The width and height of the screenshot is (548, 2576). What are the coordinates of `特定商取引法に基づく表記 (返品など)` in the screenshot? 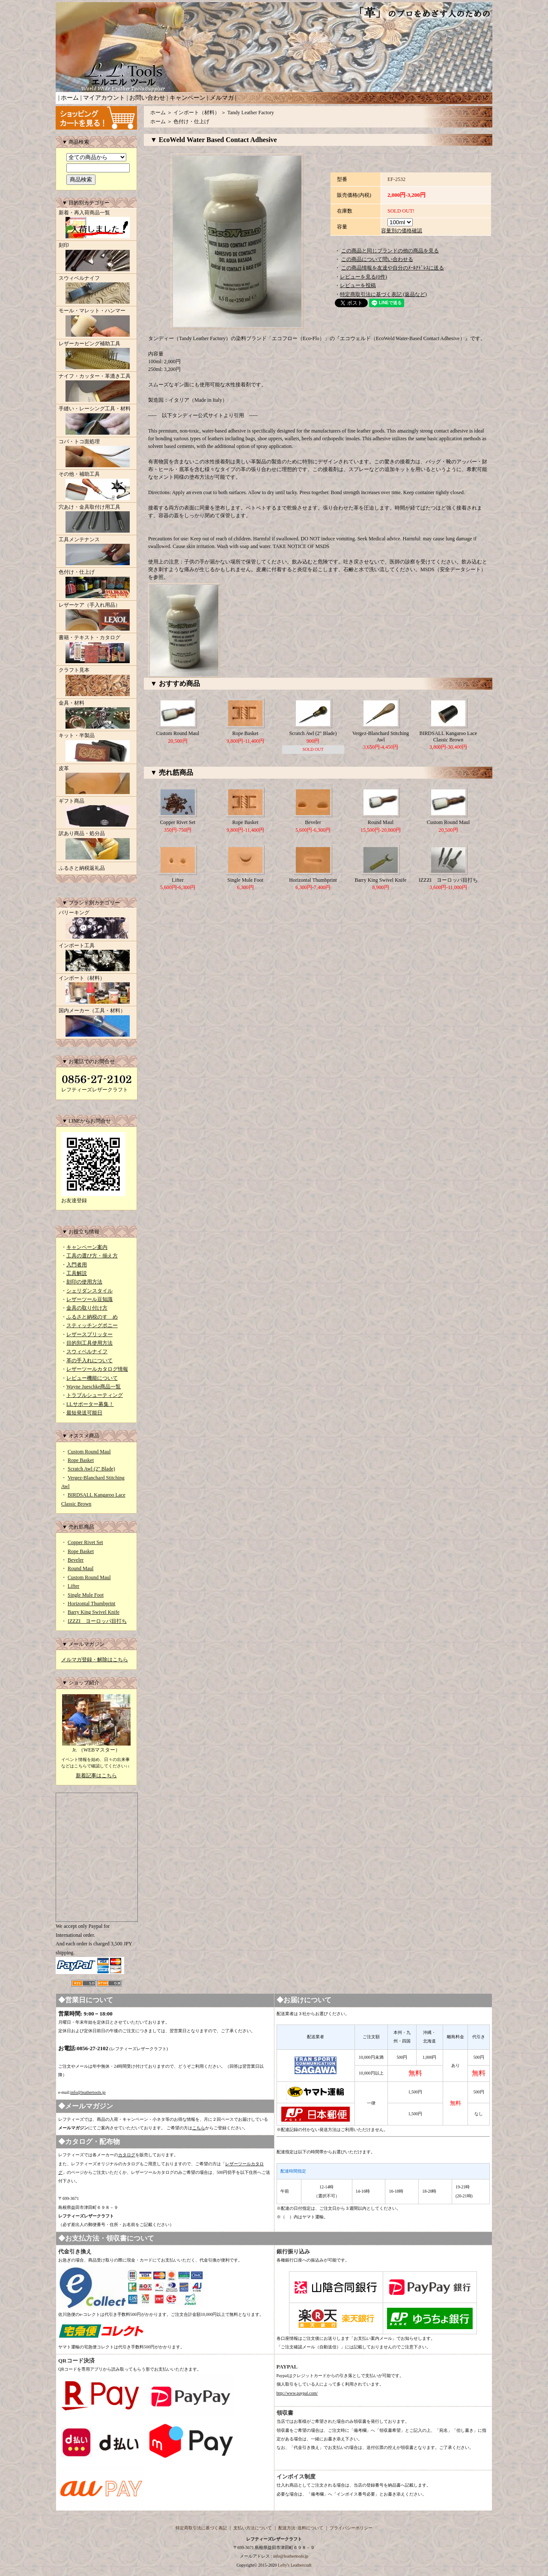 It's located at (383, 294).